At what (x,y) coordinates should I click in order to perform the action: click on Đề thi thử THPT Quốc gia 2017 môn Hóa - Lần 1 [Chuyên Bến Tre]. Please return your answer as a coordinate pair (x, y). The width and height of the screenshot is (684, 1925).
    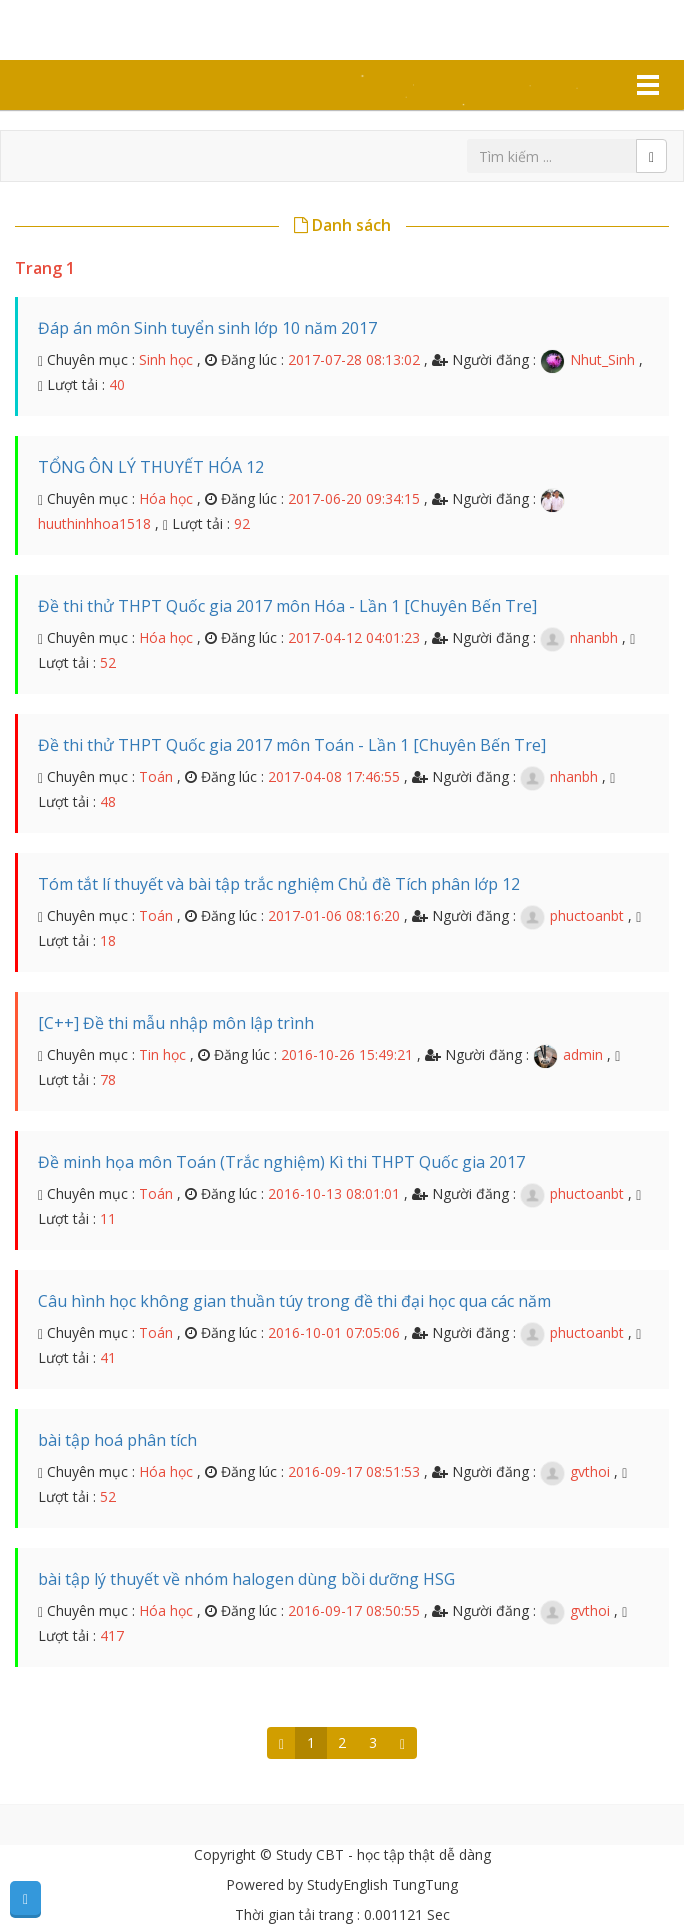
    Looking at the image, I should click on (287, 606).